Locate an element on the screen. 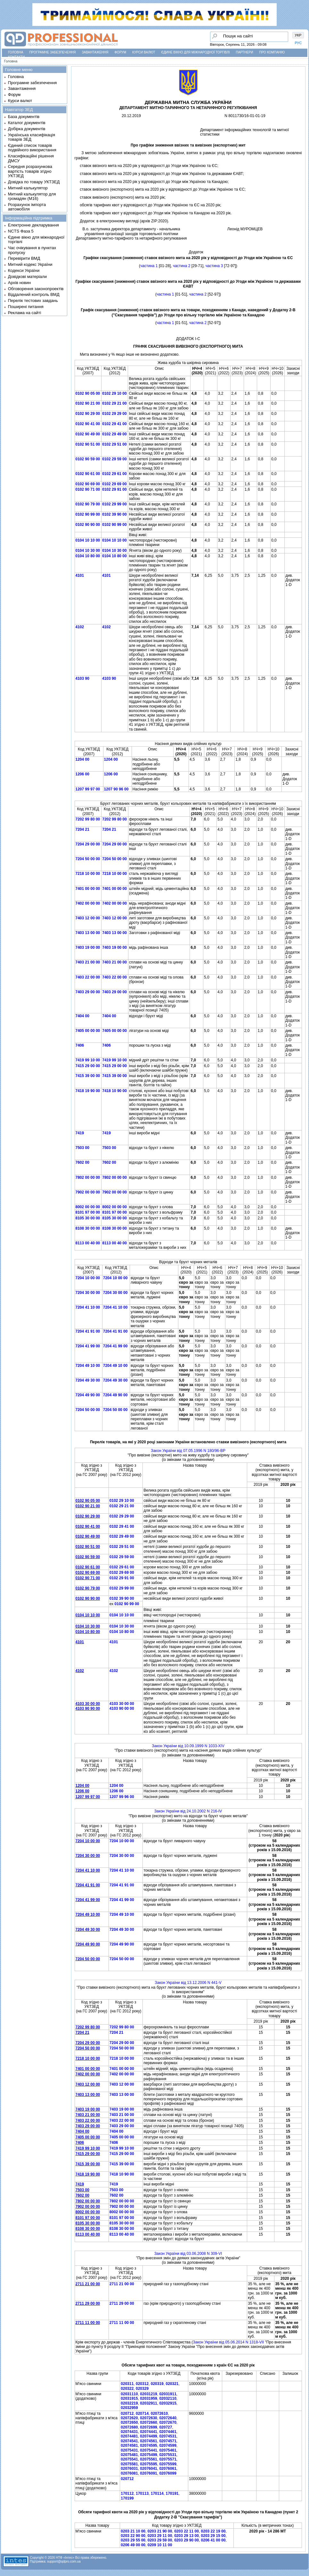 The height and width of the screenshot is (2576, 309). 7418 10 90 00 is located at coordinates (114, 1091).